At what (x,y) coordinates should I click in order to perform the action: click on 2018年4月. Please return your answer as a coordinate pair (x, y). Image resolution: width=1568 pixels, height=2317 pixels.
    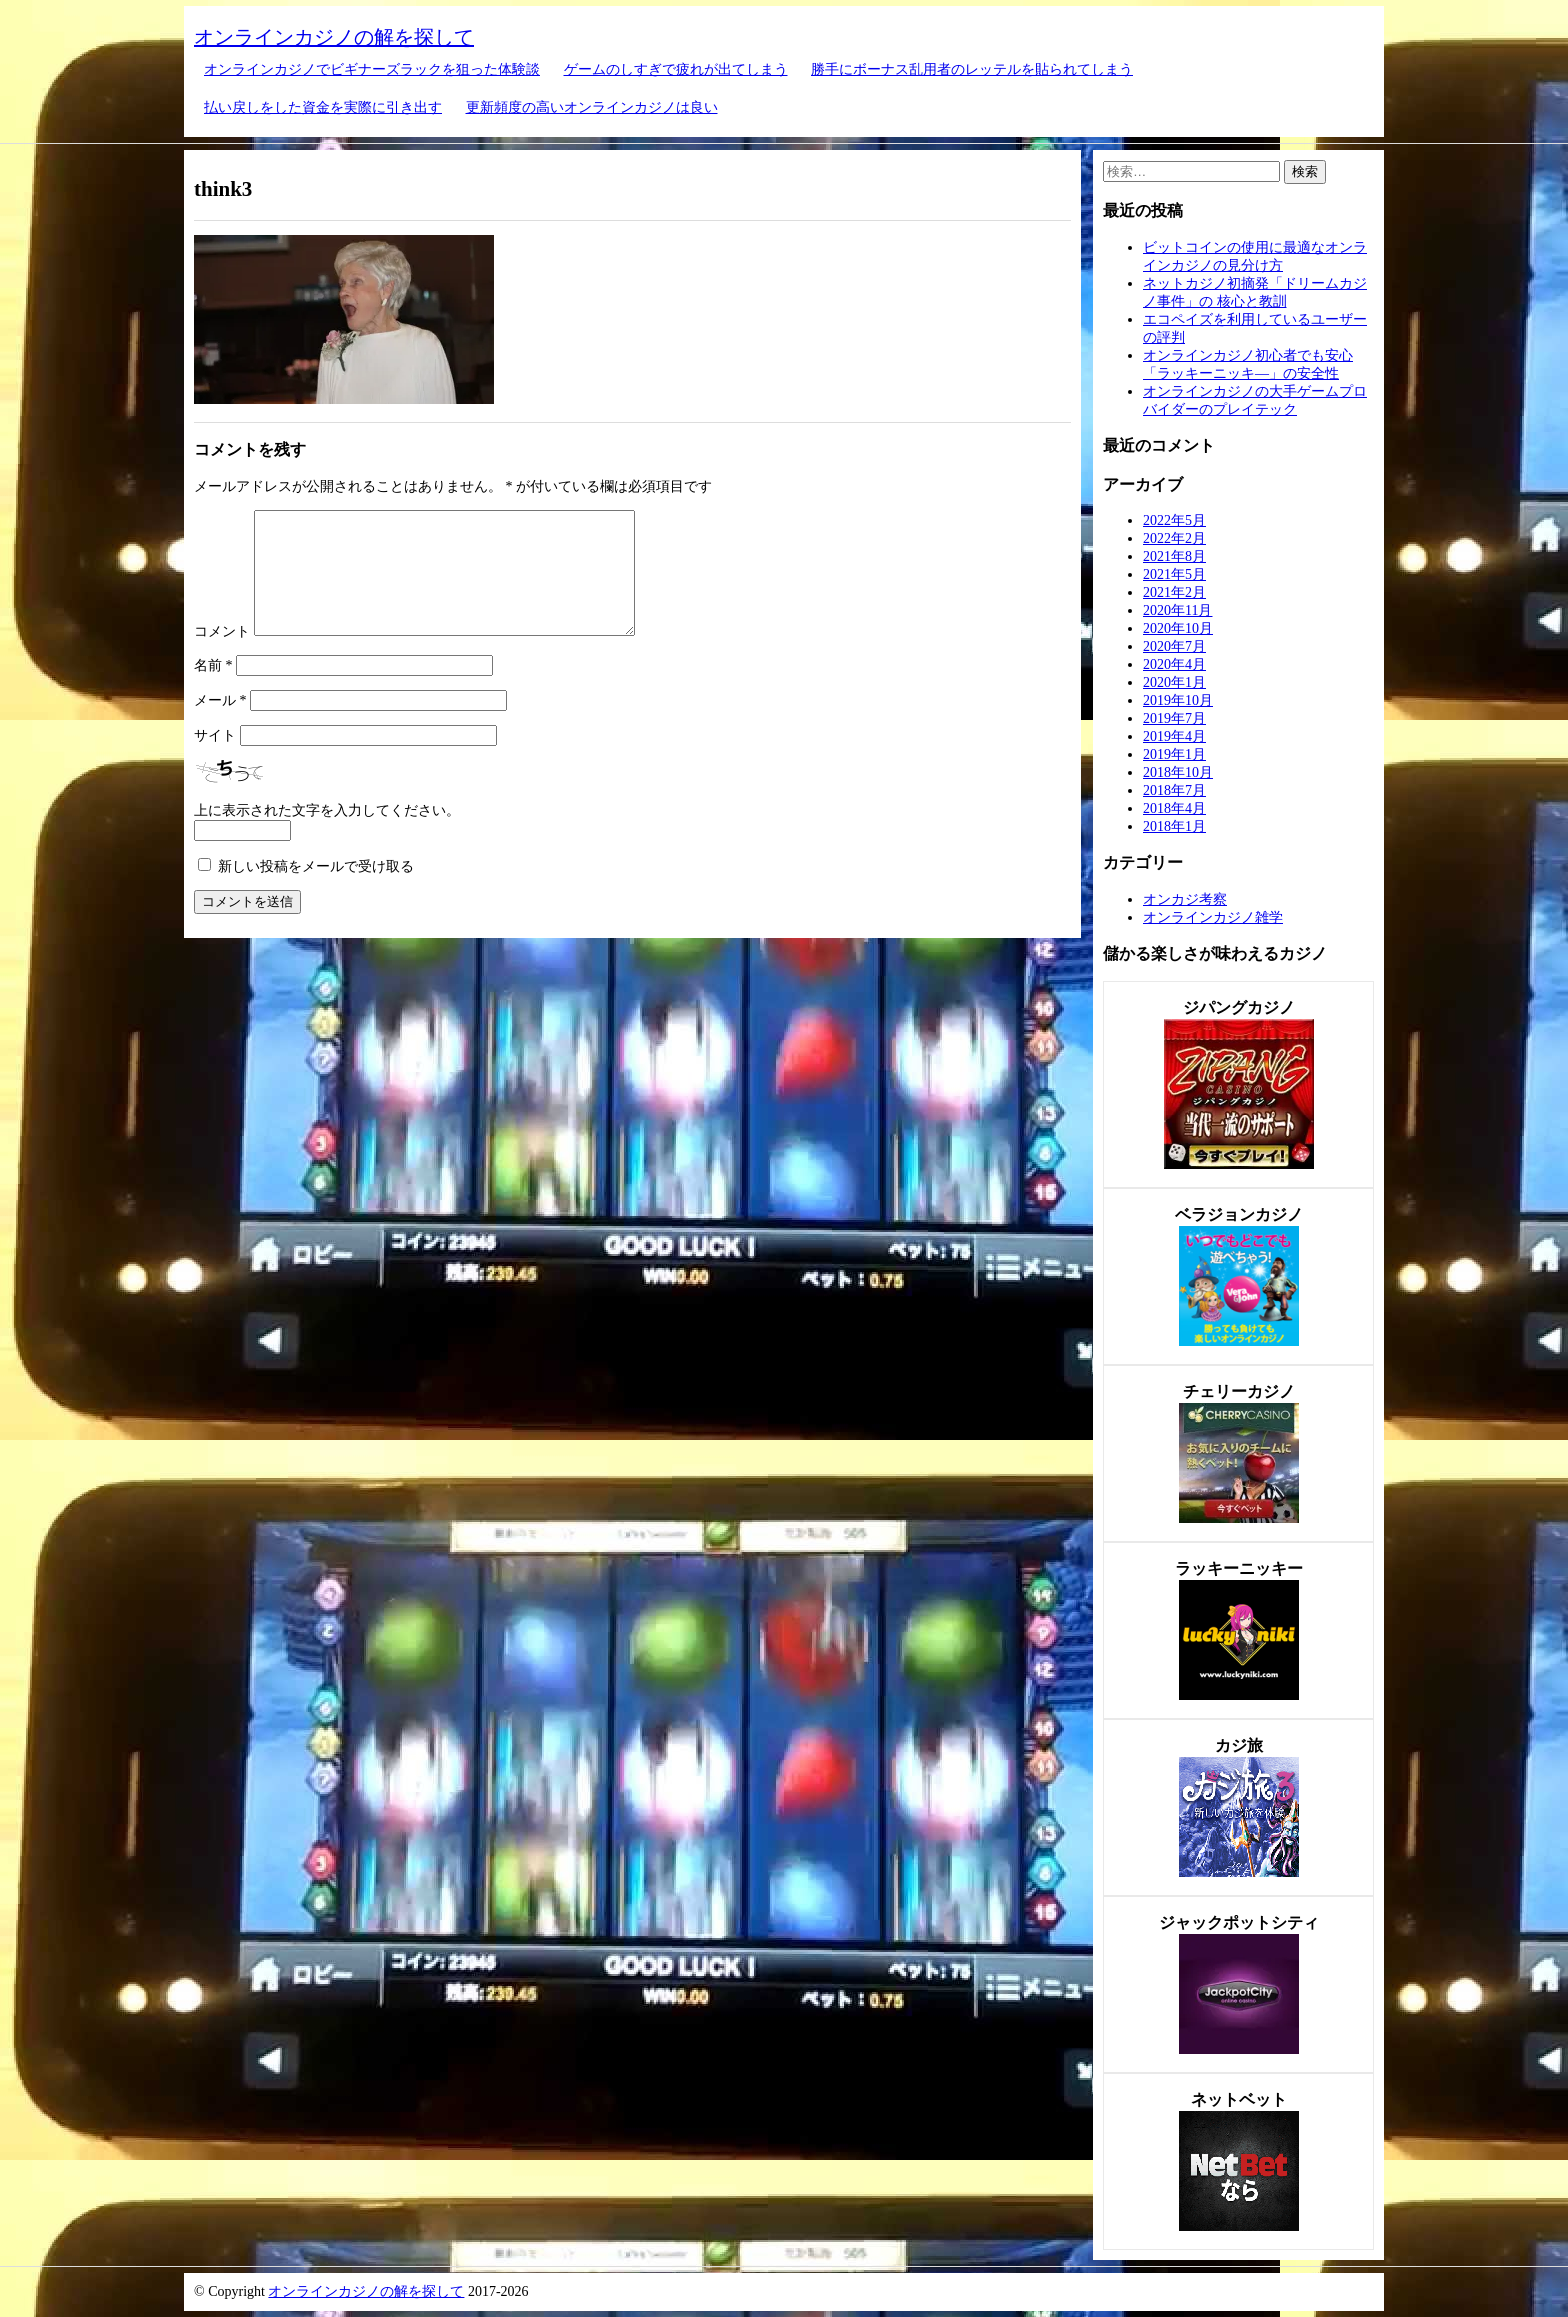
    Looking at the image, I should click on (1174, 808).